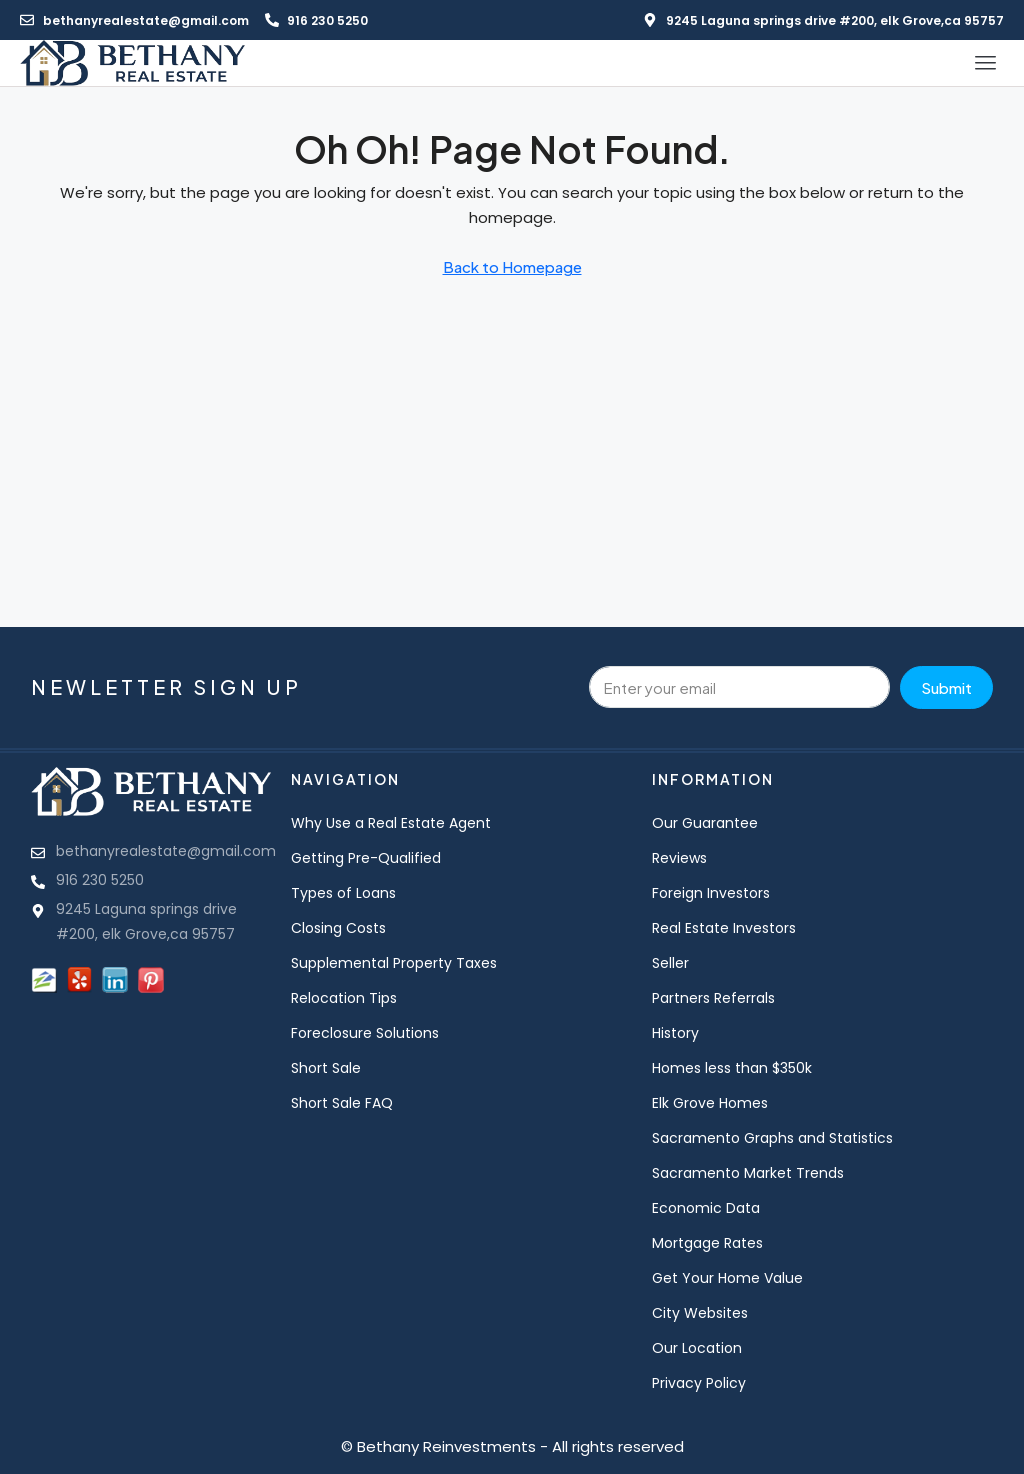  I want to click on Supplemental Property Taxes, so click(394, 963).